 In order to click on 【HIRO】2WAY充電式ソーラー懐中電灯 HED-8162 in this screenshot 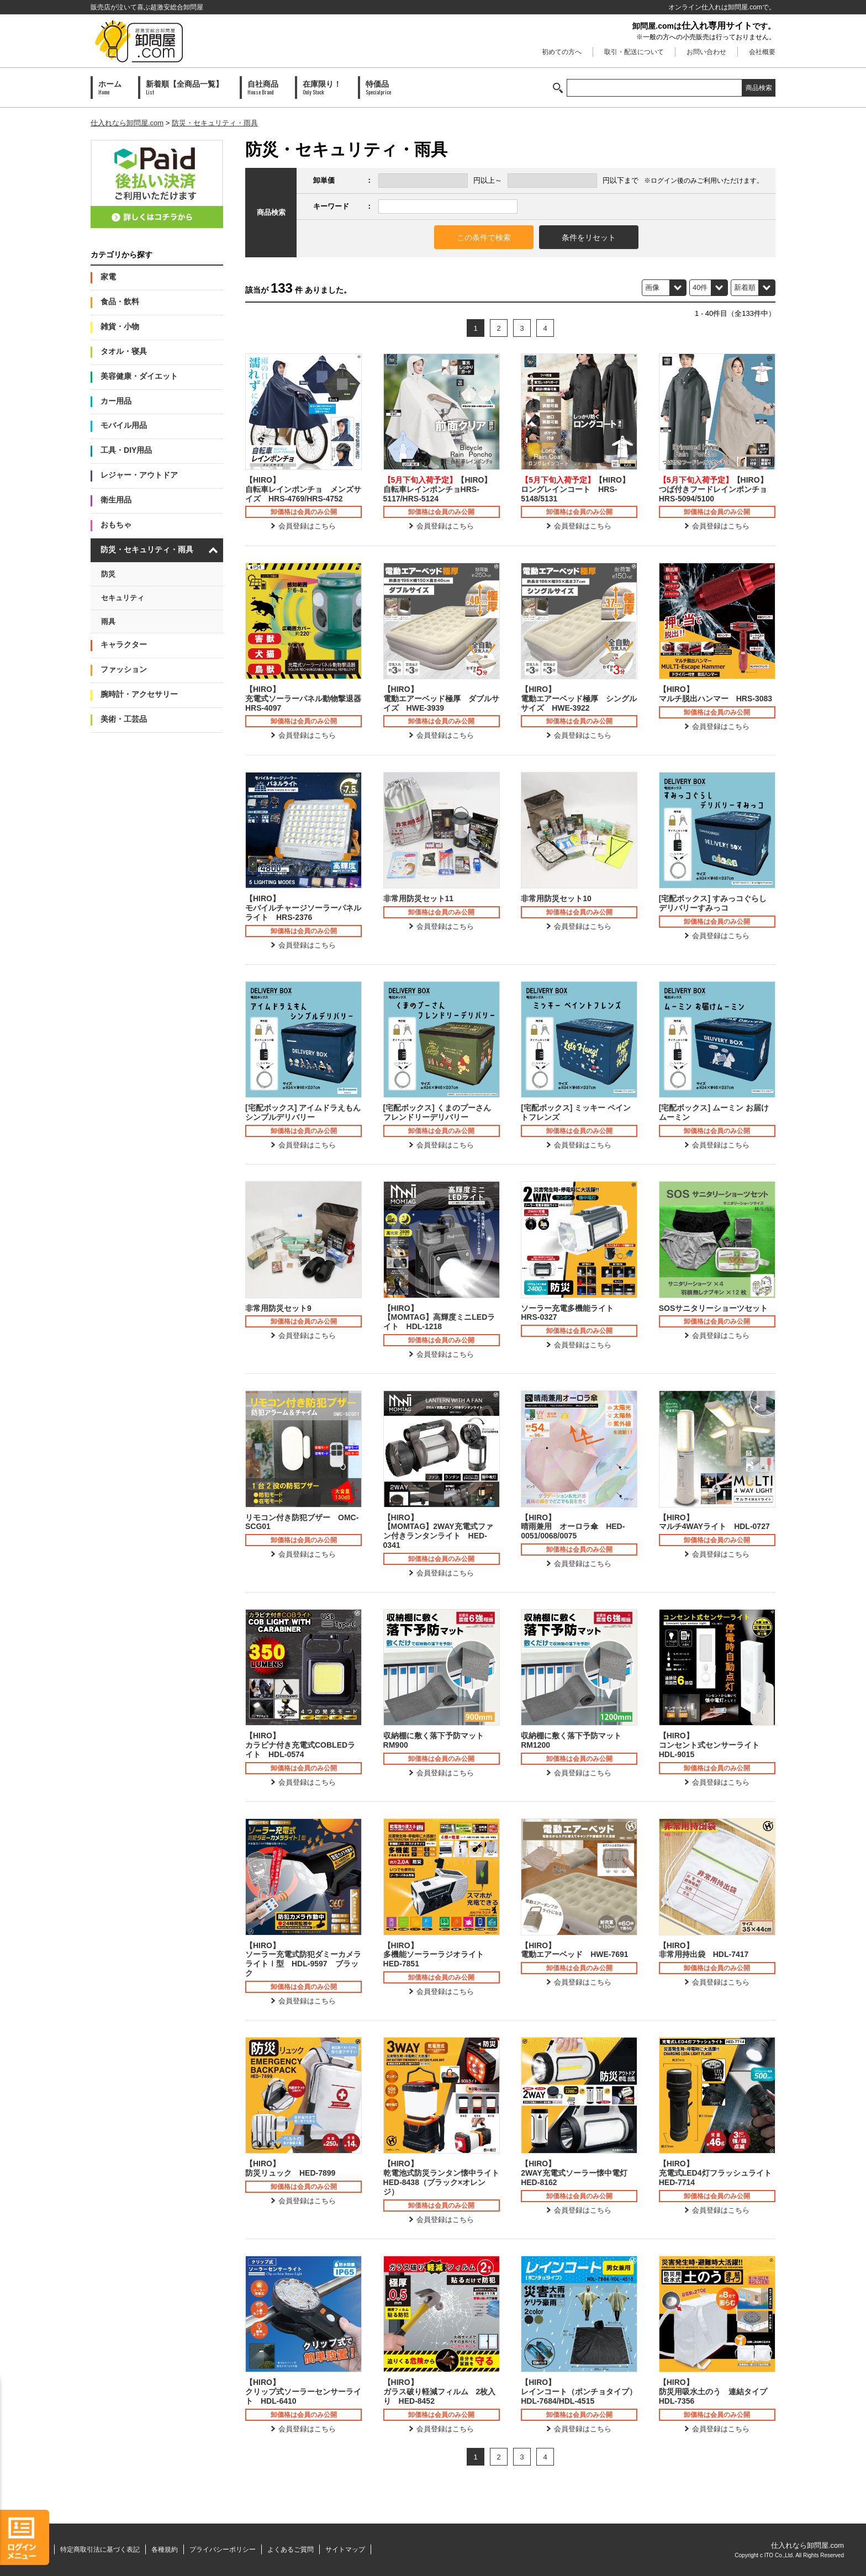, I will do `click(578, 2173)`.